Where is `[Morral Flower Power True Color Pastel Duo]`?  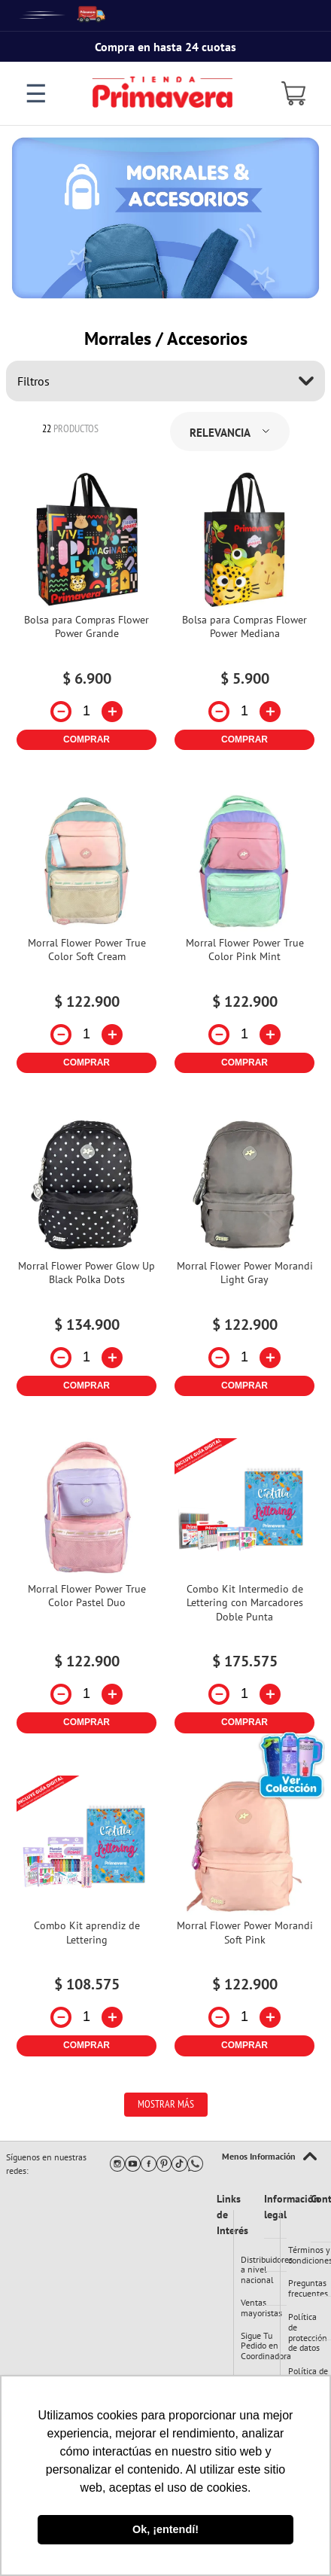 [Morral Flower Power True Color Pastel Duo] is located at coordinates (86, 1591).